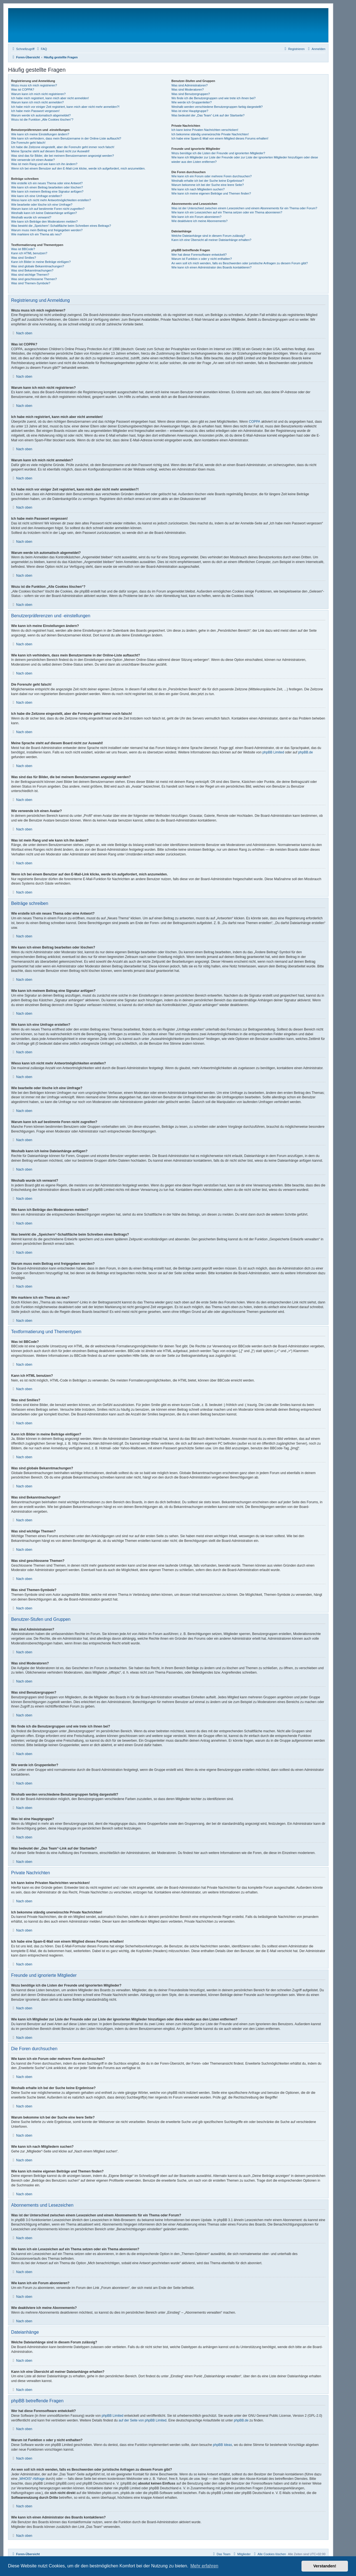 Image resolution: width=356 pixels, height=2576 pixels. Describe the element at coordinates (142, 2420) in the screenshot. I see `auf der Seite von phpBB Limited` at that location.